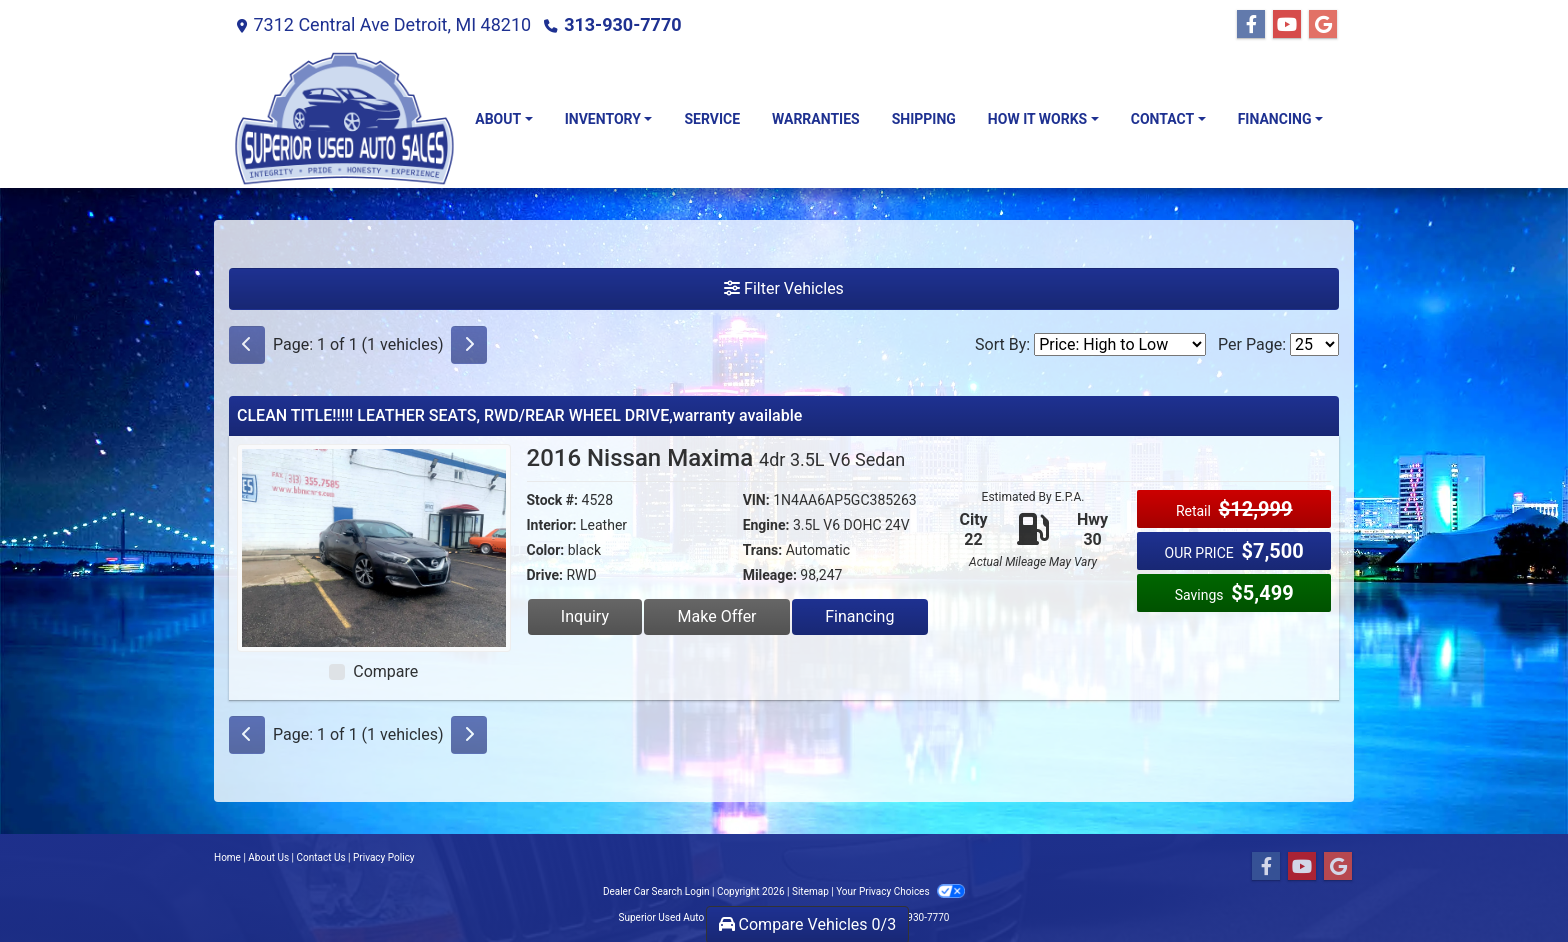 This screenshot has width=1568, height=942. What do you see at coordinates (810, 891) in the screenshot?
I see `Sitemap` at bounding box center [810, 891].